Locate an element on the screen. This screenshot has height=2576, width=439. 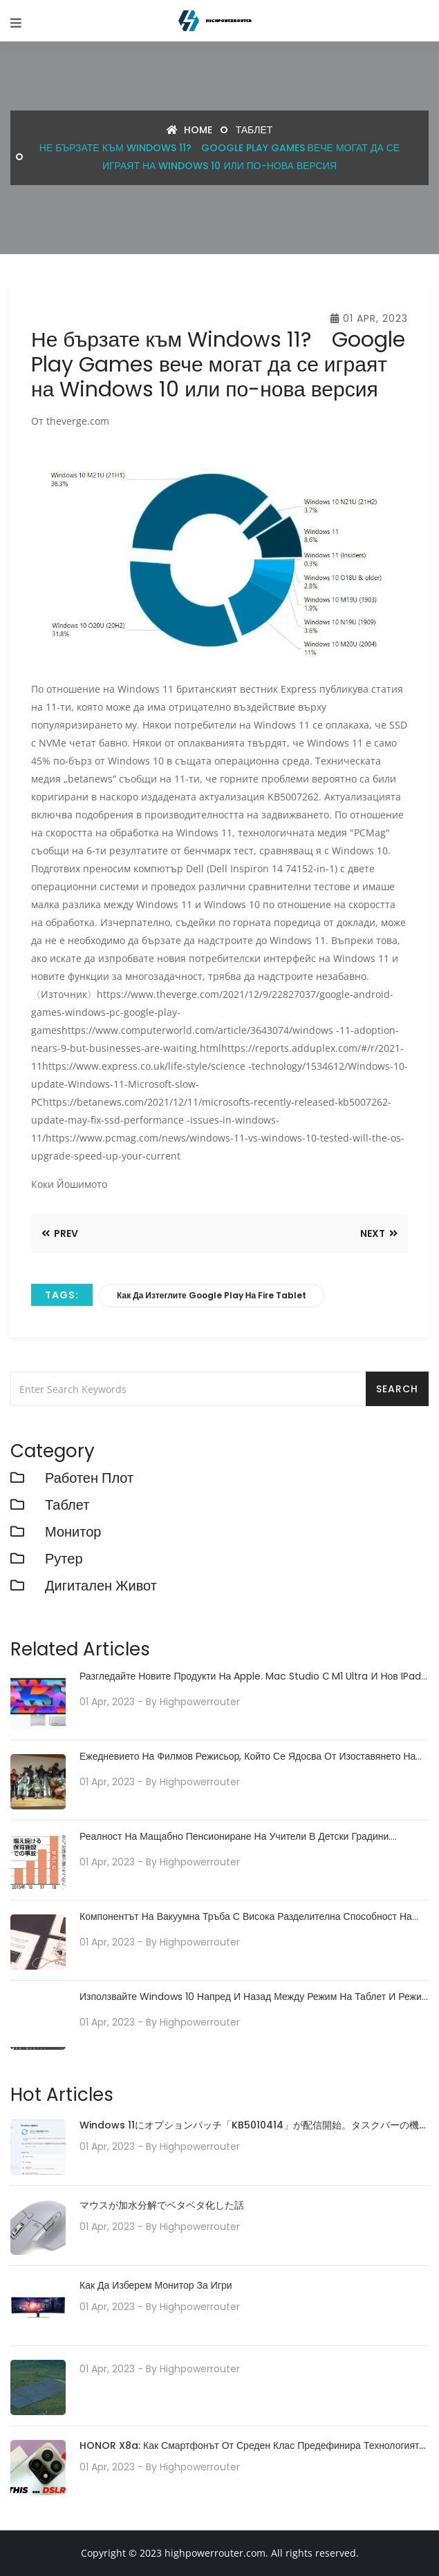
Prev is located at coordinates (59, 1233).